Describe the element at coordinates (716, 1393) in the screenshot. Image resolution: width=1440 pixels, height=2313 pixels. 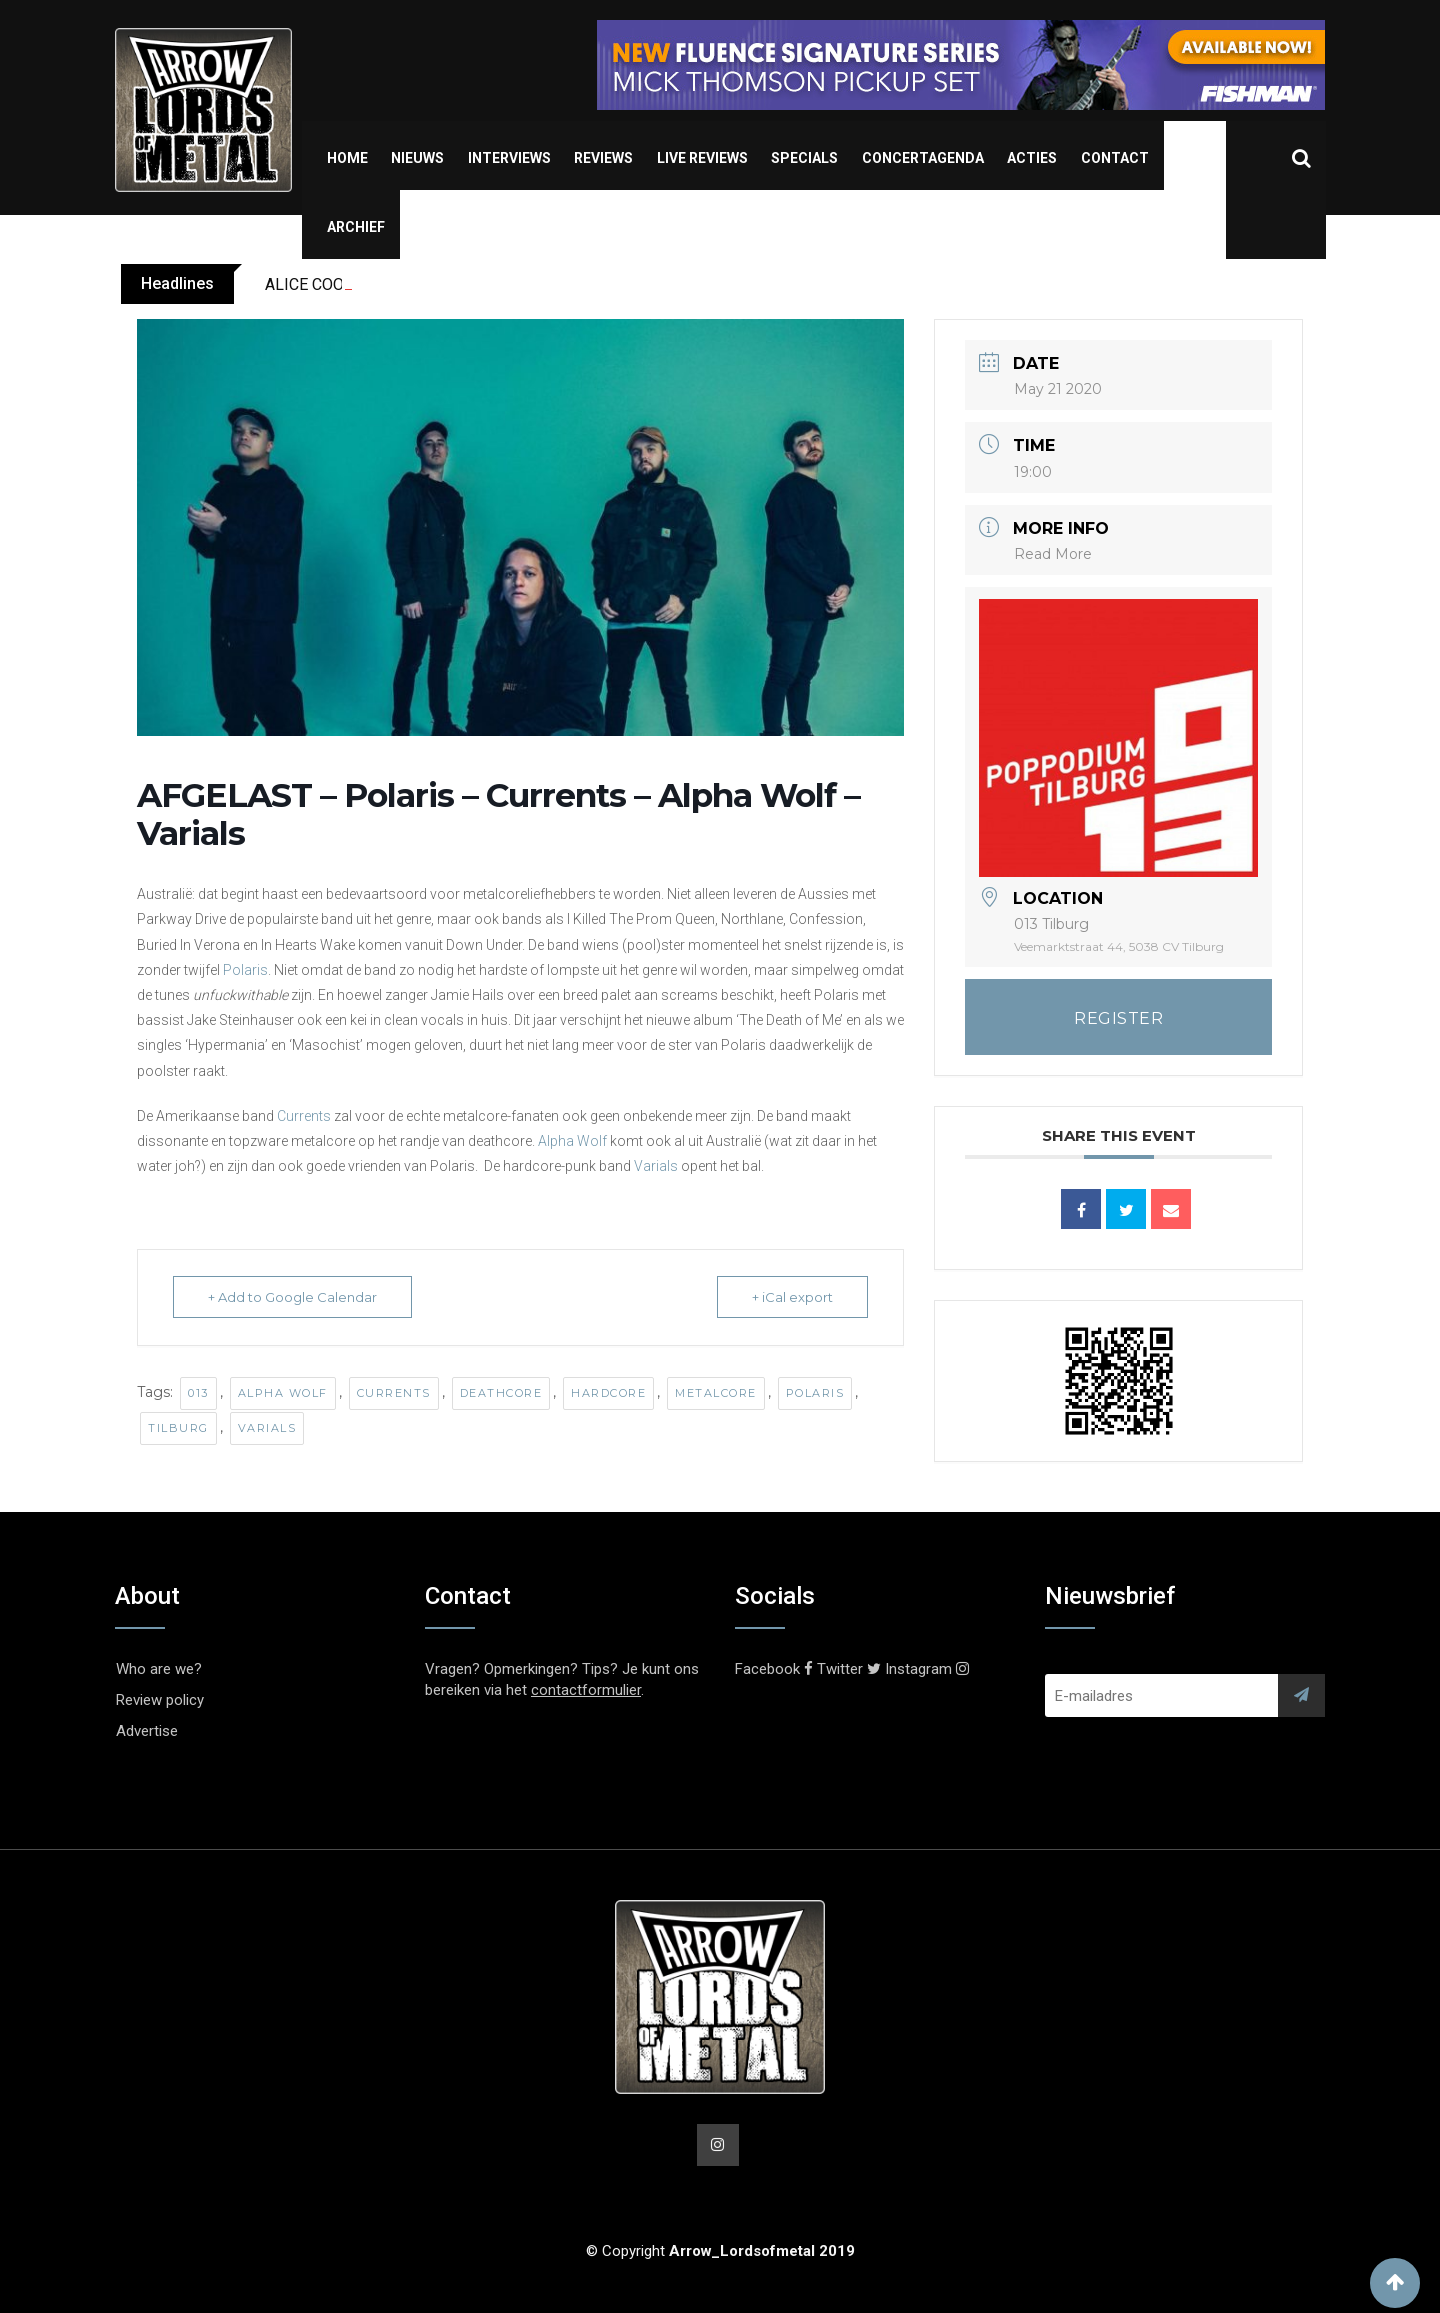
I see `Metalcore` at that location.